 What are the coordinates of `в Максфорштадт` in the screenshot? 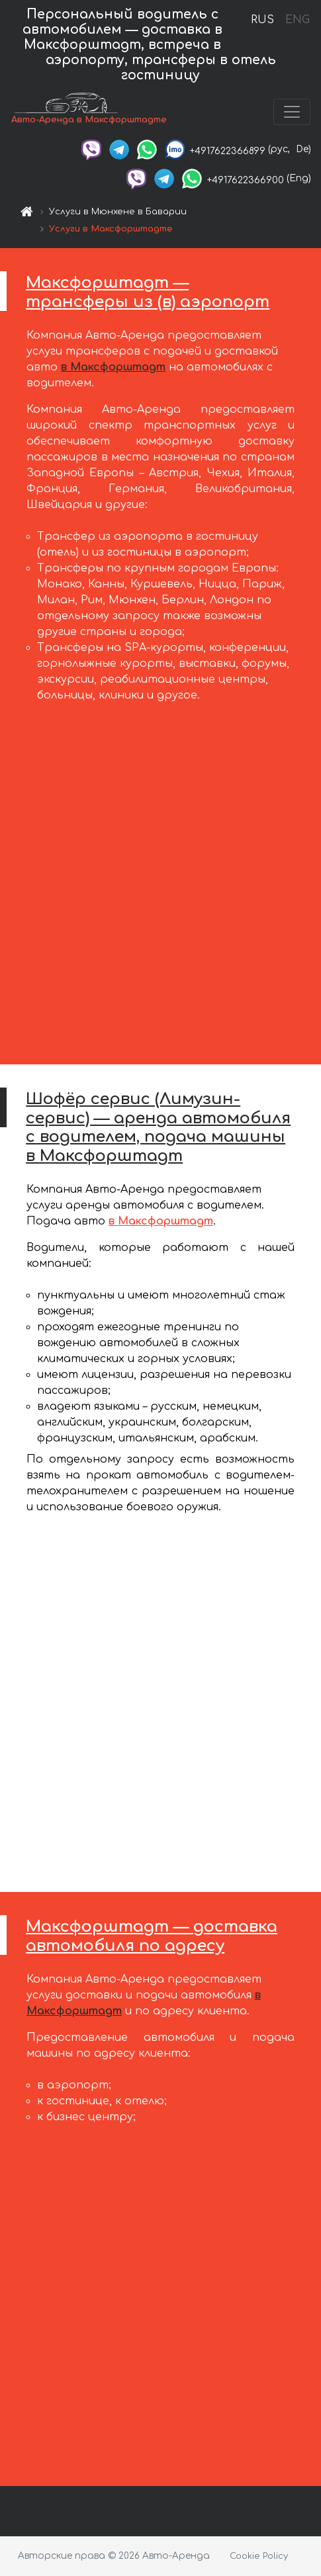 It's located at (113, 367).